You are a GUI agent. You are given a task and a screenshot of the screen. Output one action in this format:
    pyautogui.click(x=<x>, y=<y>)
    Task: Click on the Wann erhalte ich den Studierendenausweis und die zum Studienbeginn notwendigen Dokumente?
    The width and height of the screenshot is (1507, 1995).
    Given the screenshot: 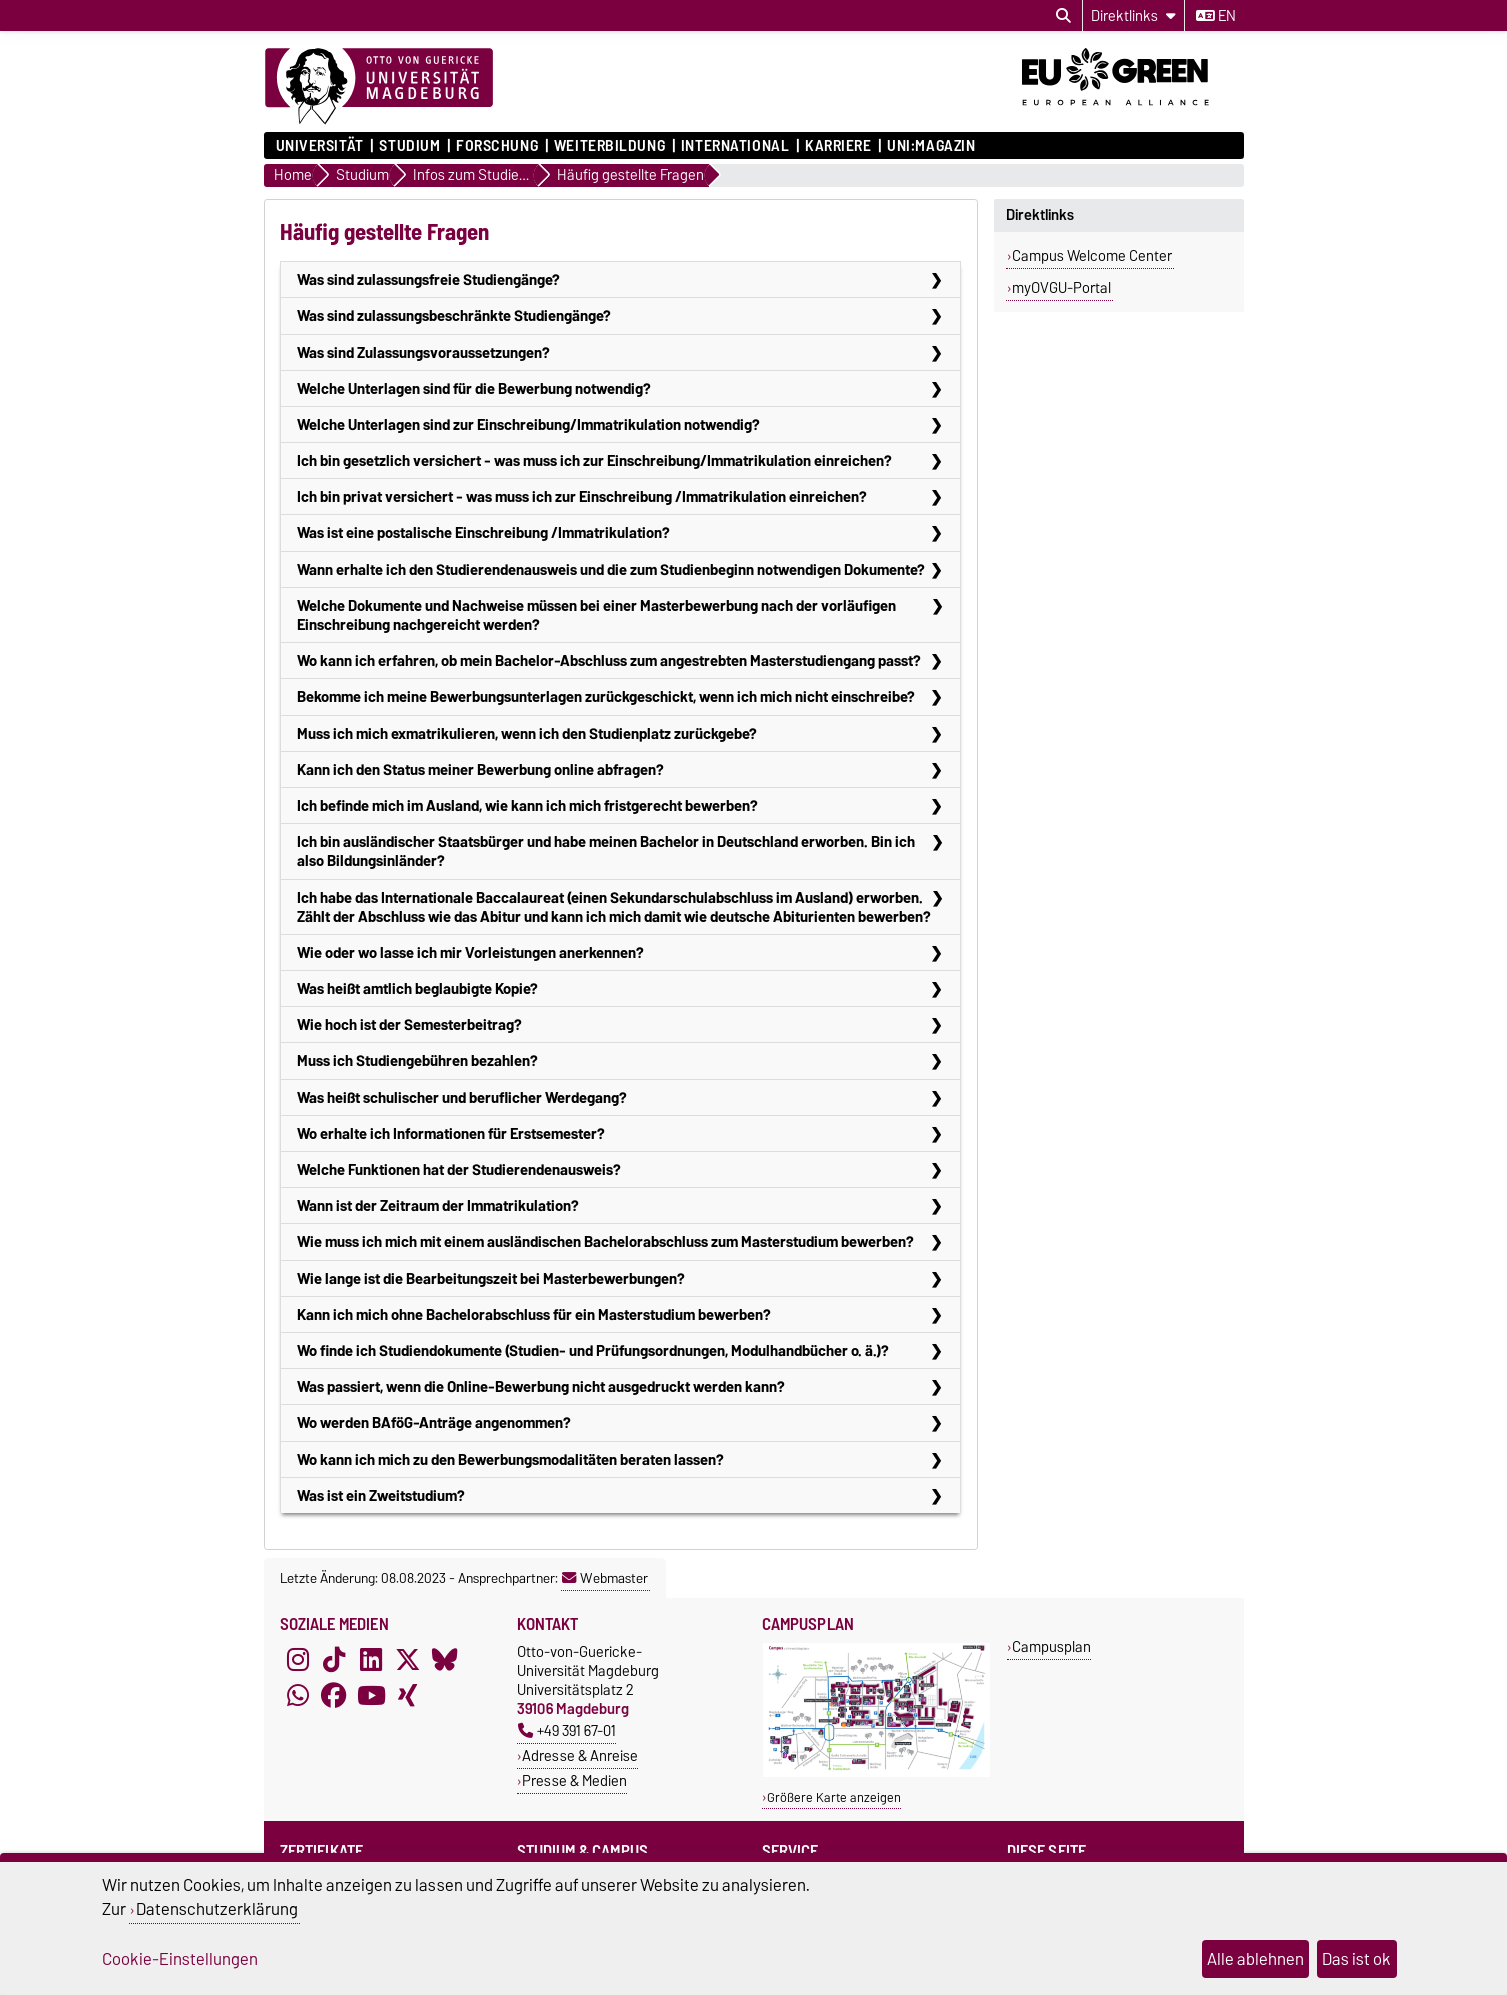 What is the action you would take?
    pyautogui.click(x=611, y=569)
    